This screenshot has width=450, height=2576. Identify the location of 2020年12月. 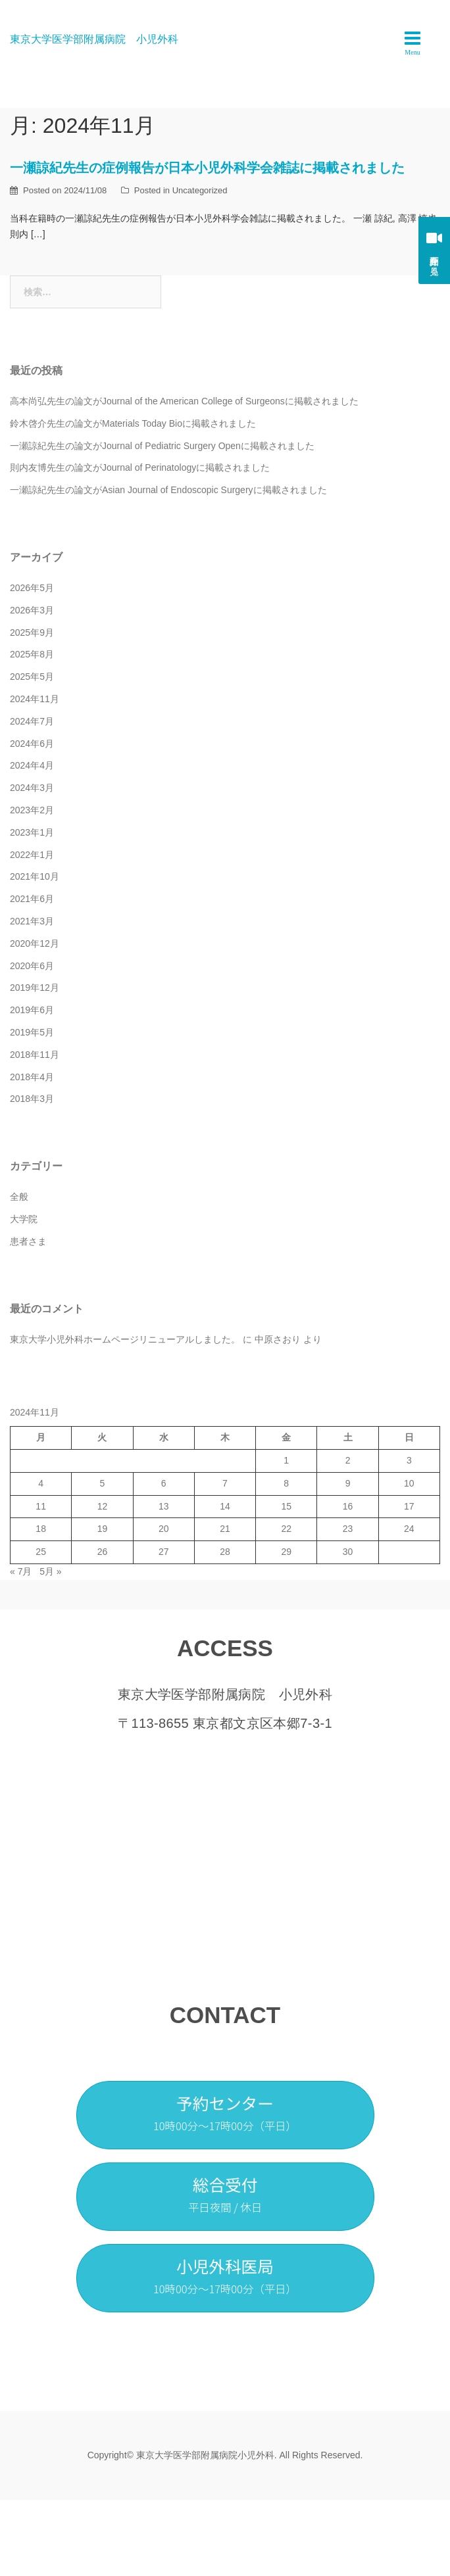
(34, 943).